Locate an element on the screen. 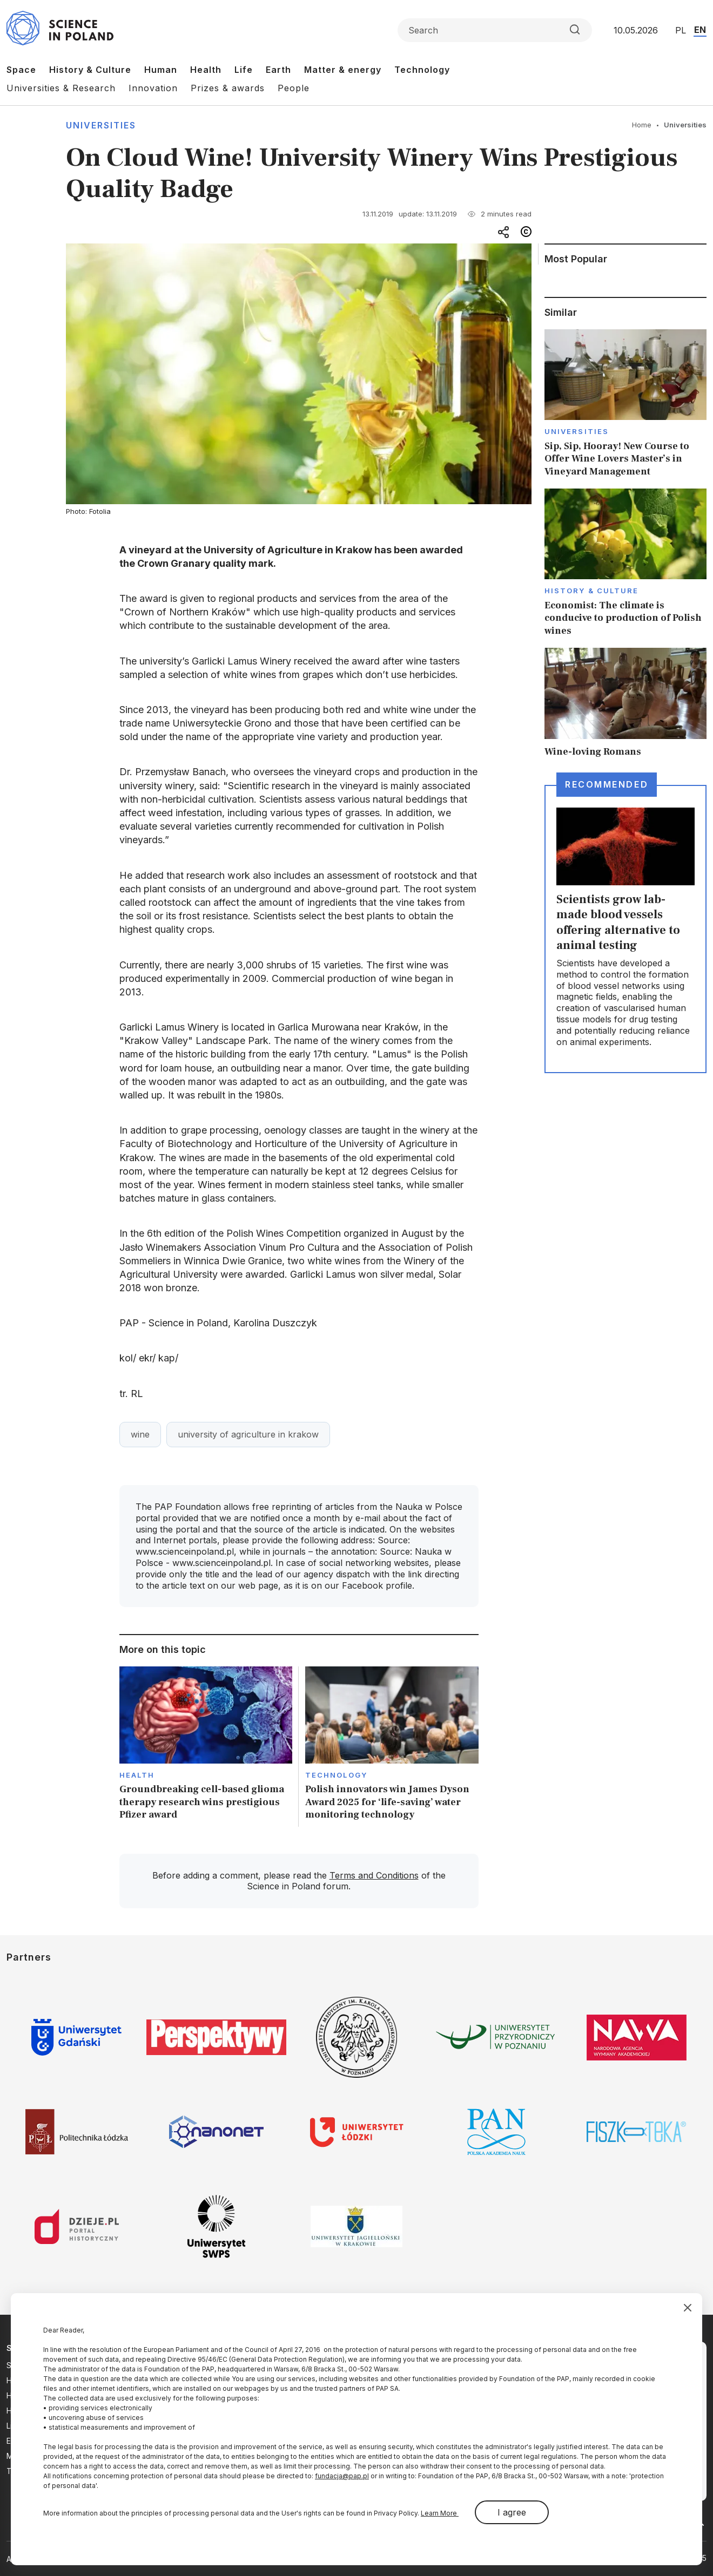 The image size is (713, 2576). I agree is located at coordinates (511, 2512).